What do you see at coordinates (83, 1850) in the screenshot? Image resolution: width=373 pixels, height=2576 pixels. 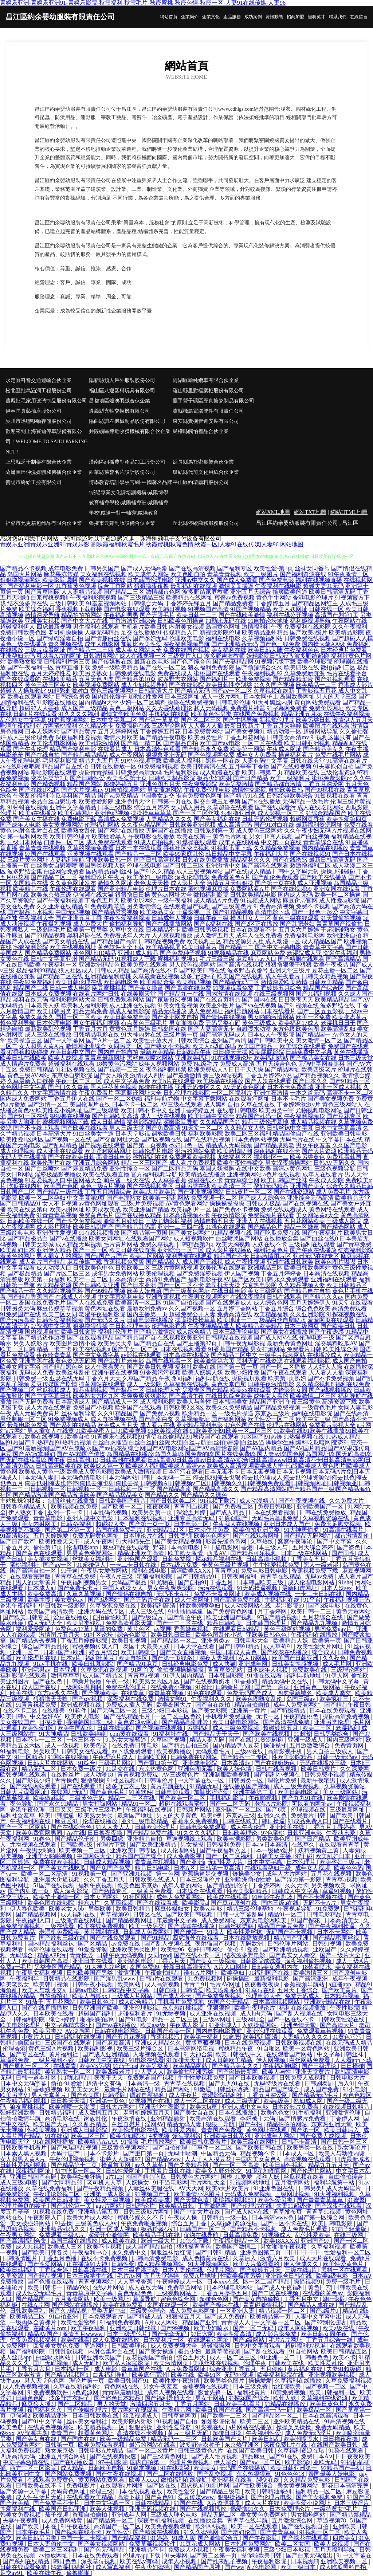 I see `欧美视频一二三区` at bounding box center [83, 1850].